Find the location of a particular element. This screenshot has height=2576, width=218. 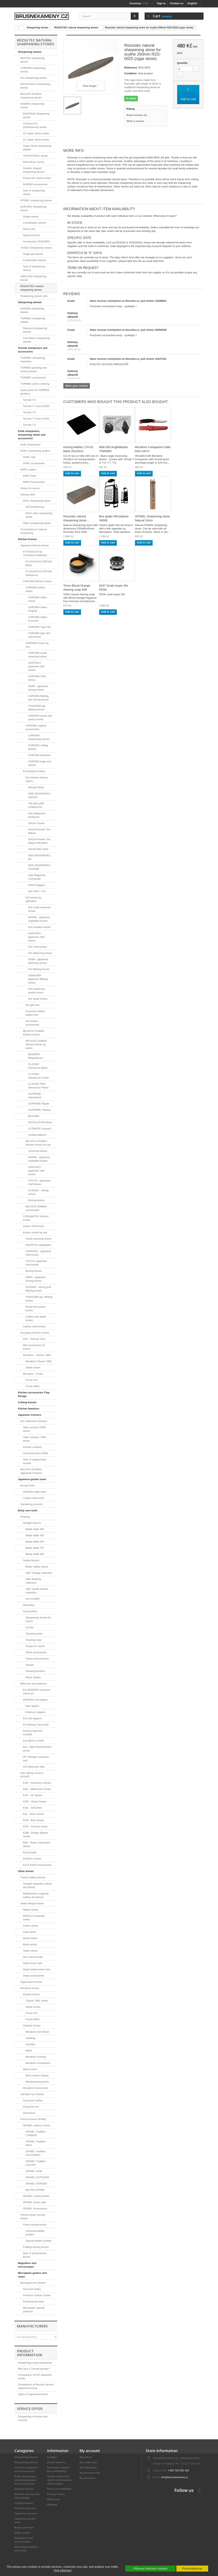

OPINEL knives sets is located at coordinates (34, 2202).